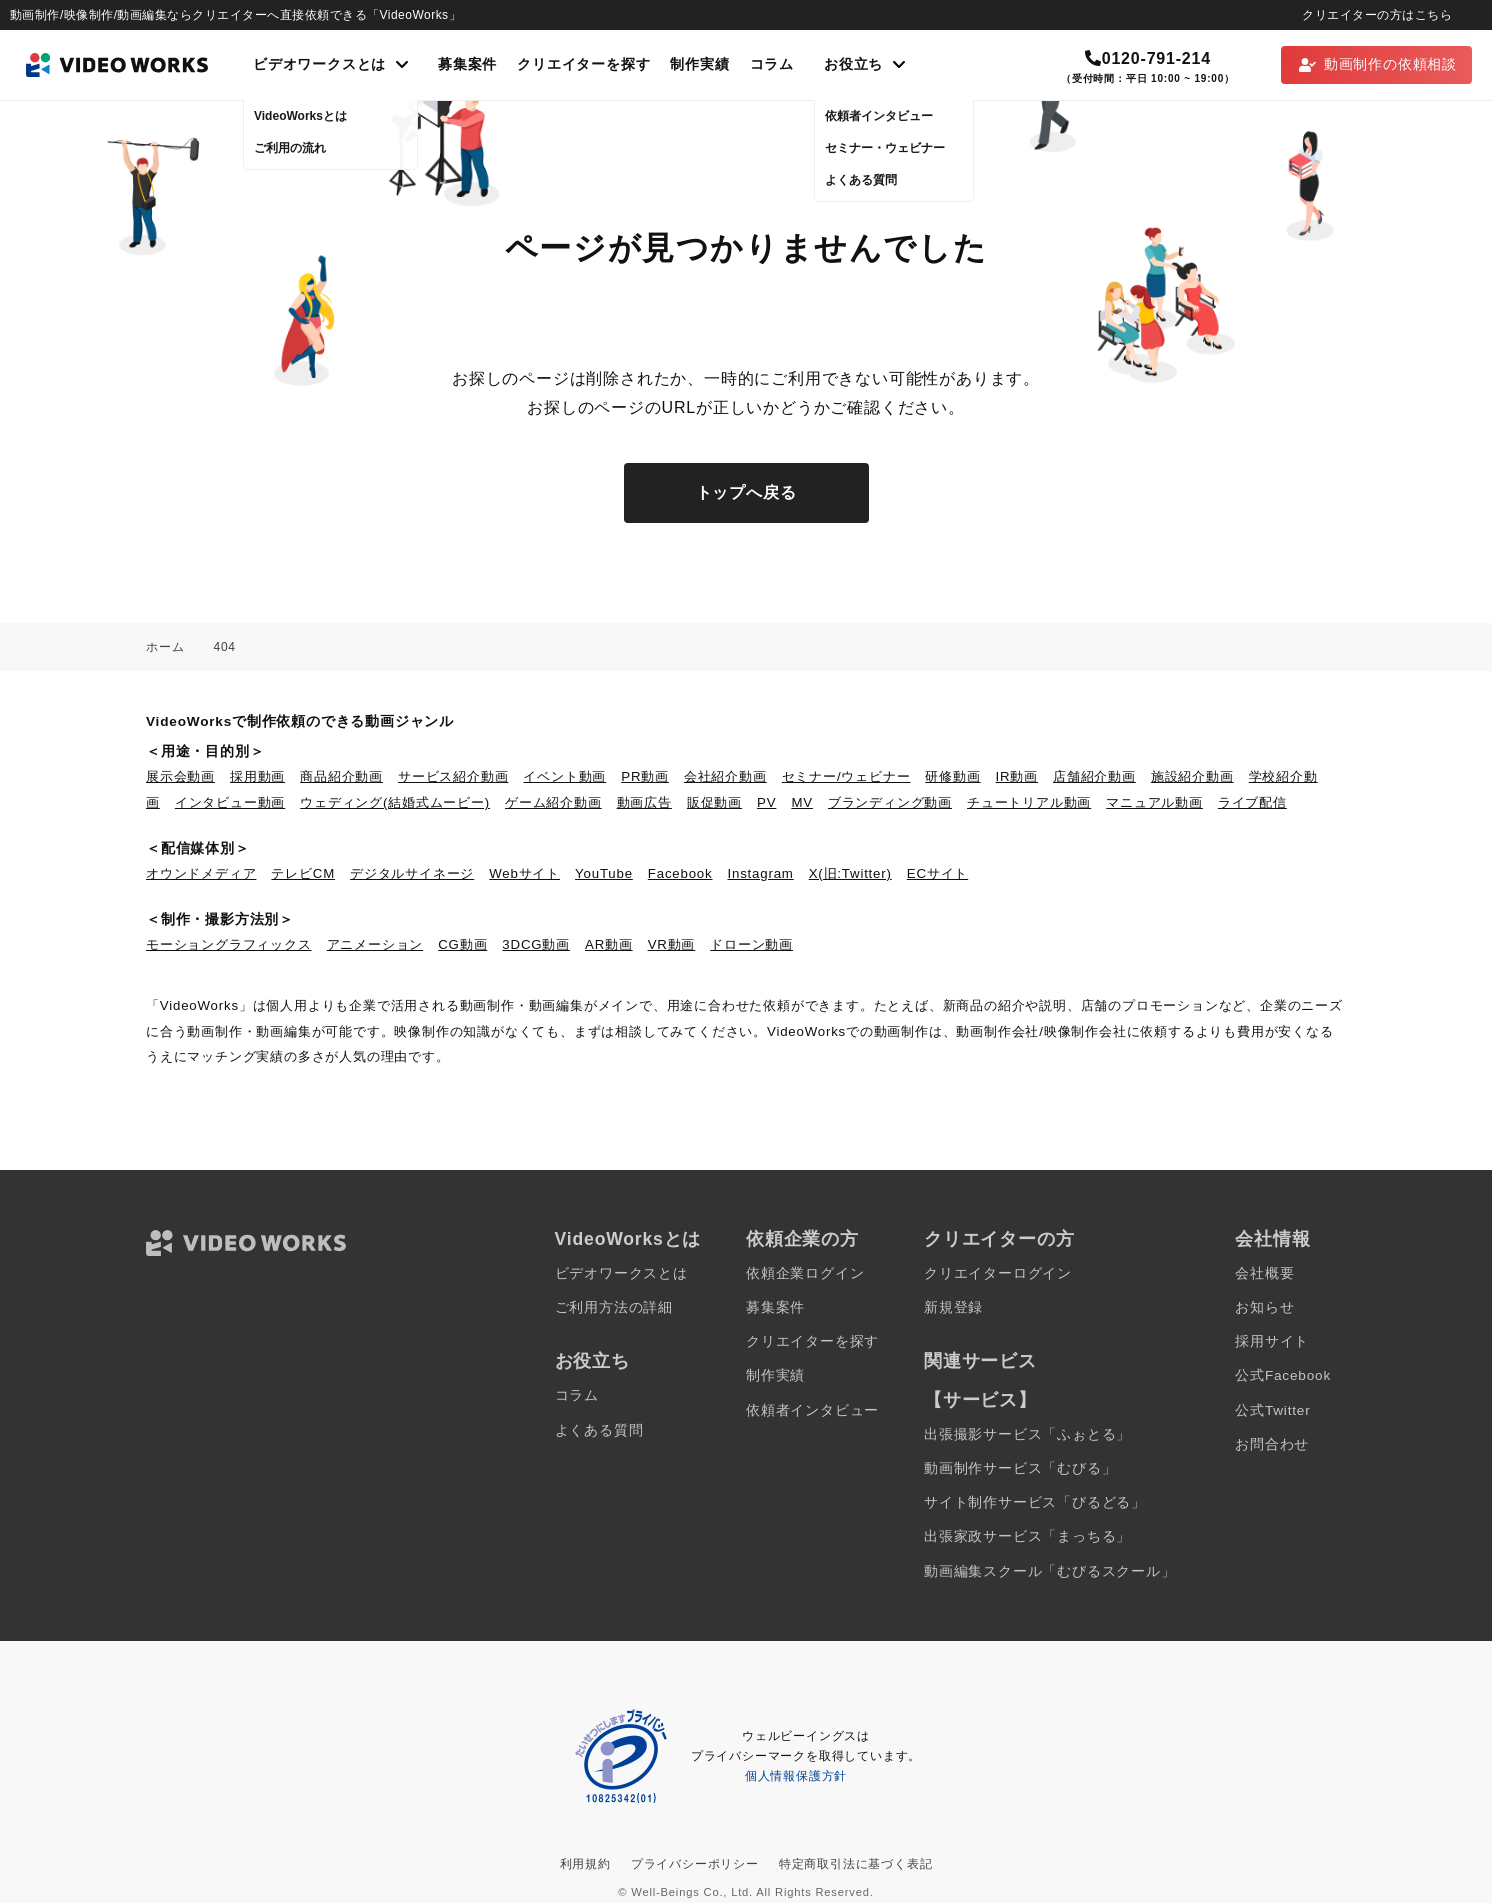 Image resolution: width=1492 pixels, height=1903 pixels. What do you see at coordinates (230, 802) in the screenshot?
I see `インタビュー動画` at bounding box center [230, 802].